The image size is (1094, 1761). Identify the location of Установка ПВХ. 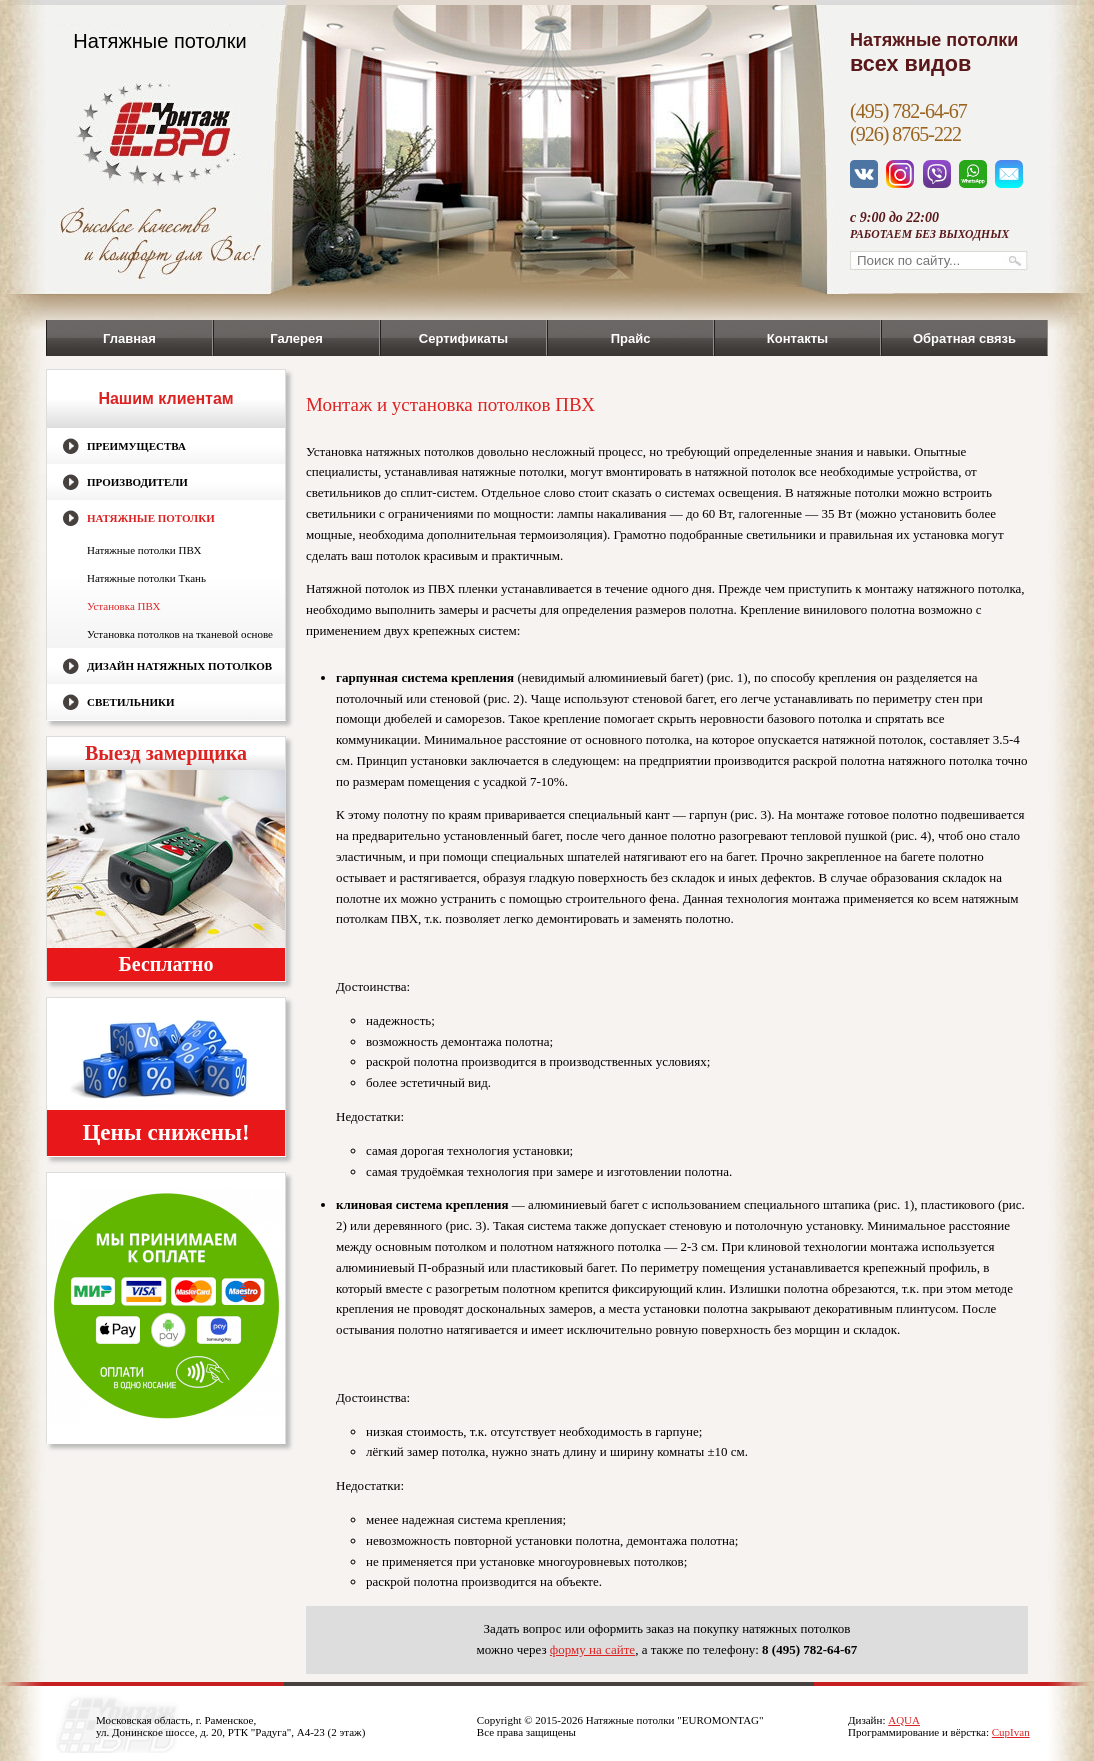
(124, 606).